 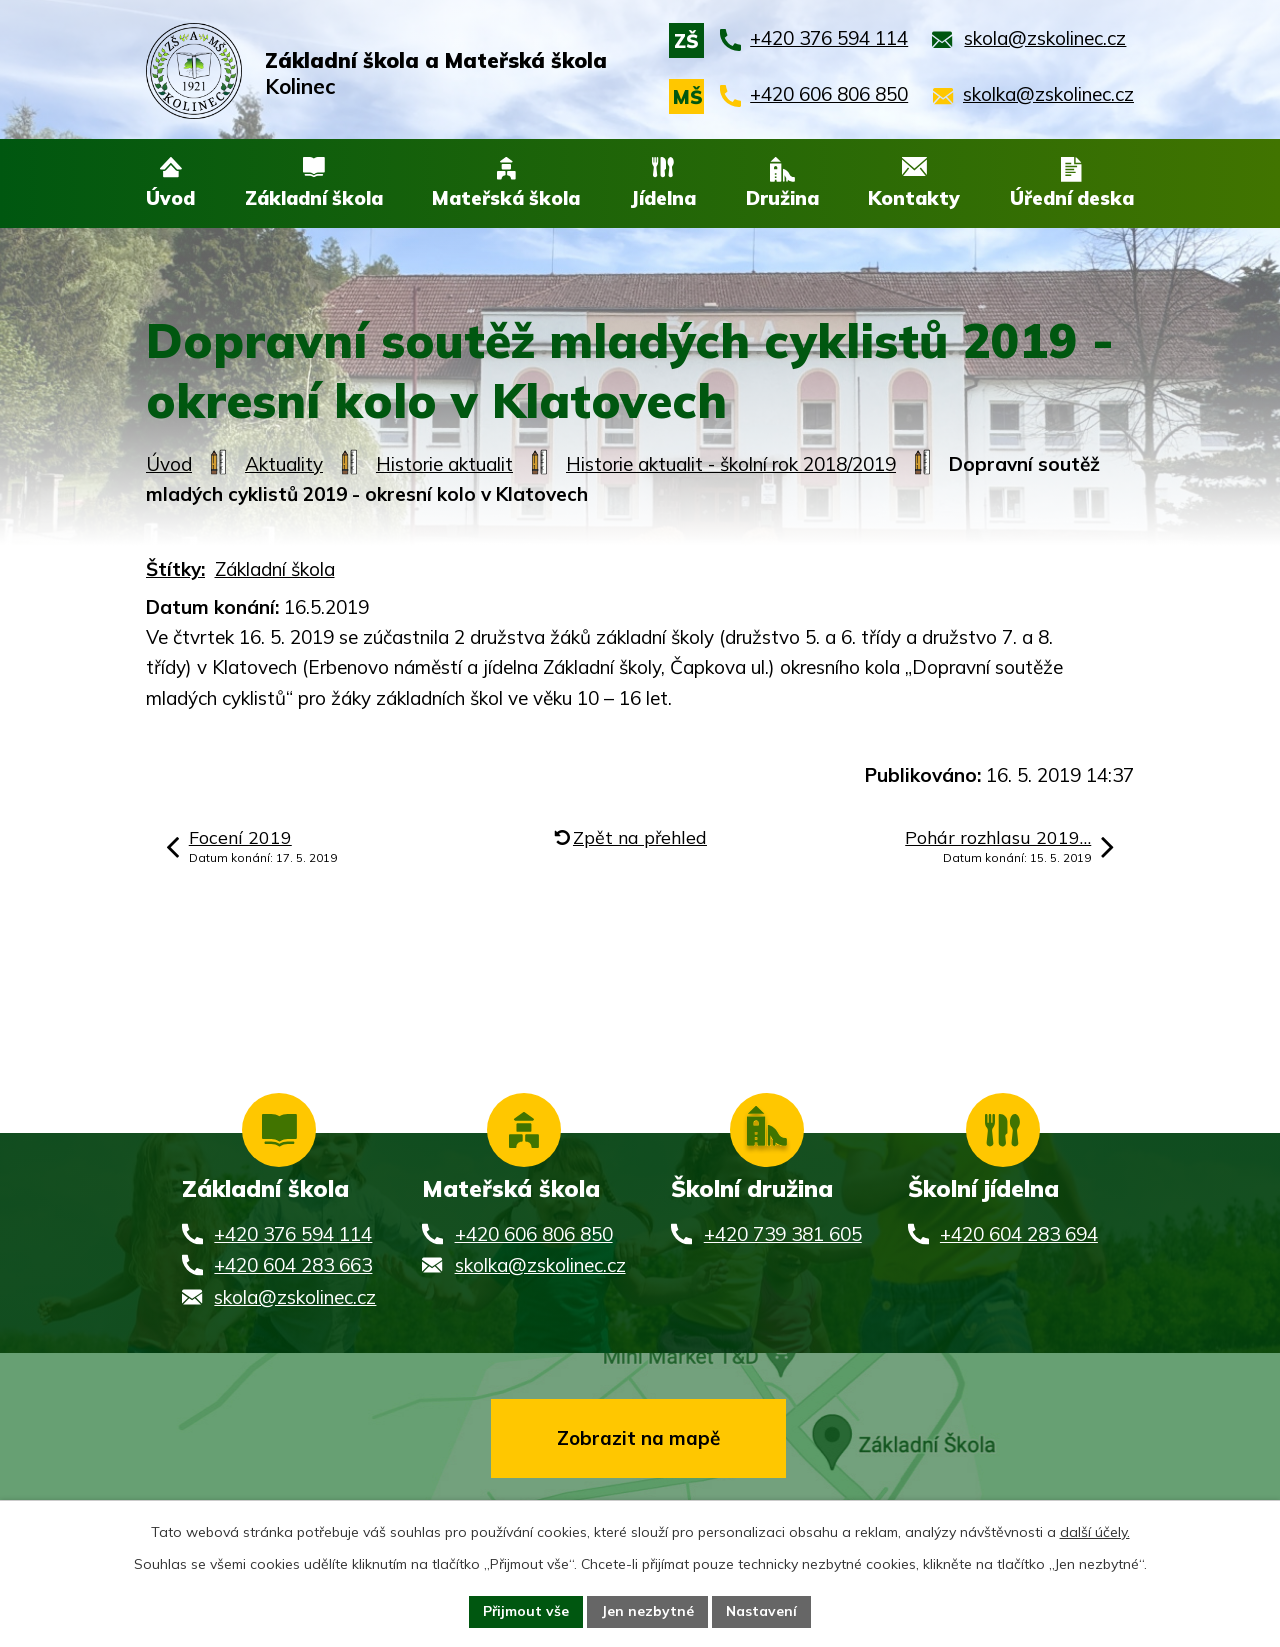 What do you see at coordinates (169, 464) in the screenshot?
I see `Úvod` at bounding box center [169, 464].